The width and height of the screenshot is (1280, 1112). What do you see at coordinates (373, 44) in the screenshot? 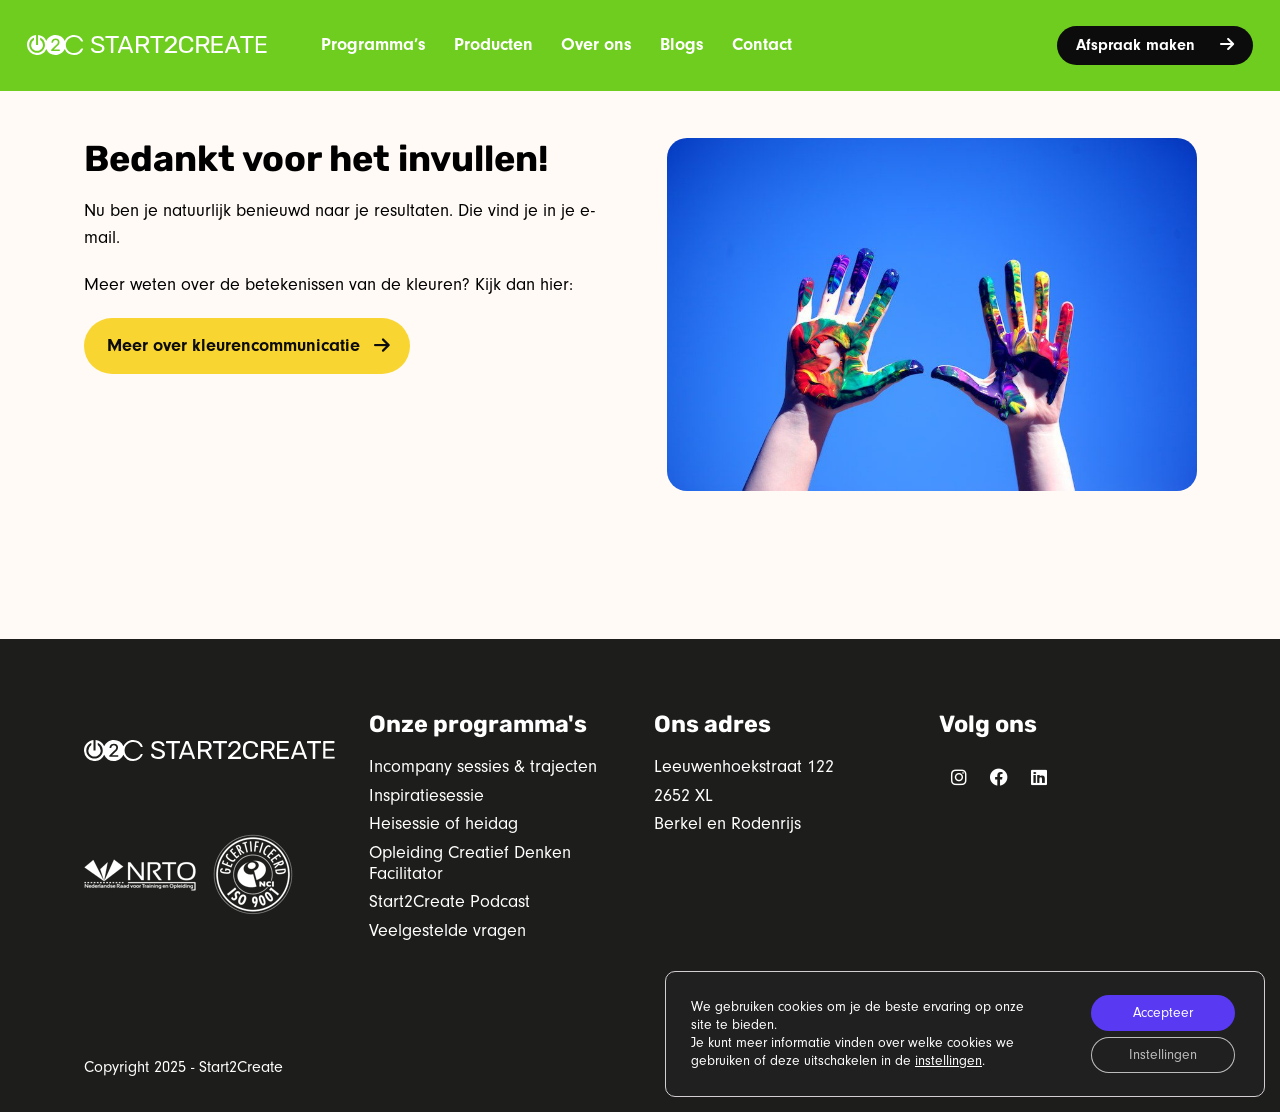
I see `Programma’s` at bounding box center [373, 44].